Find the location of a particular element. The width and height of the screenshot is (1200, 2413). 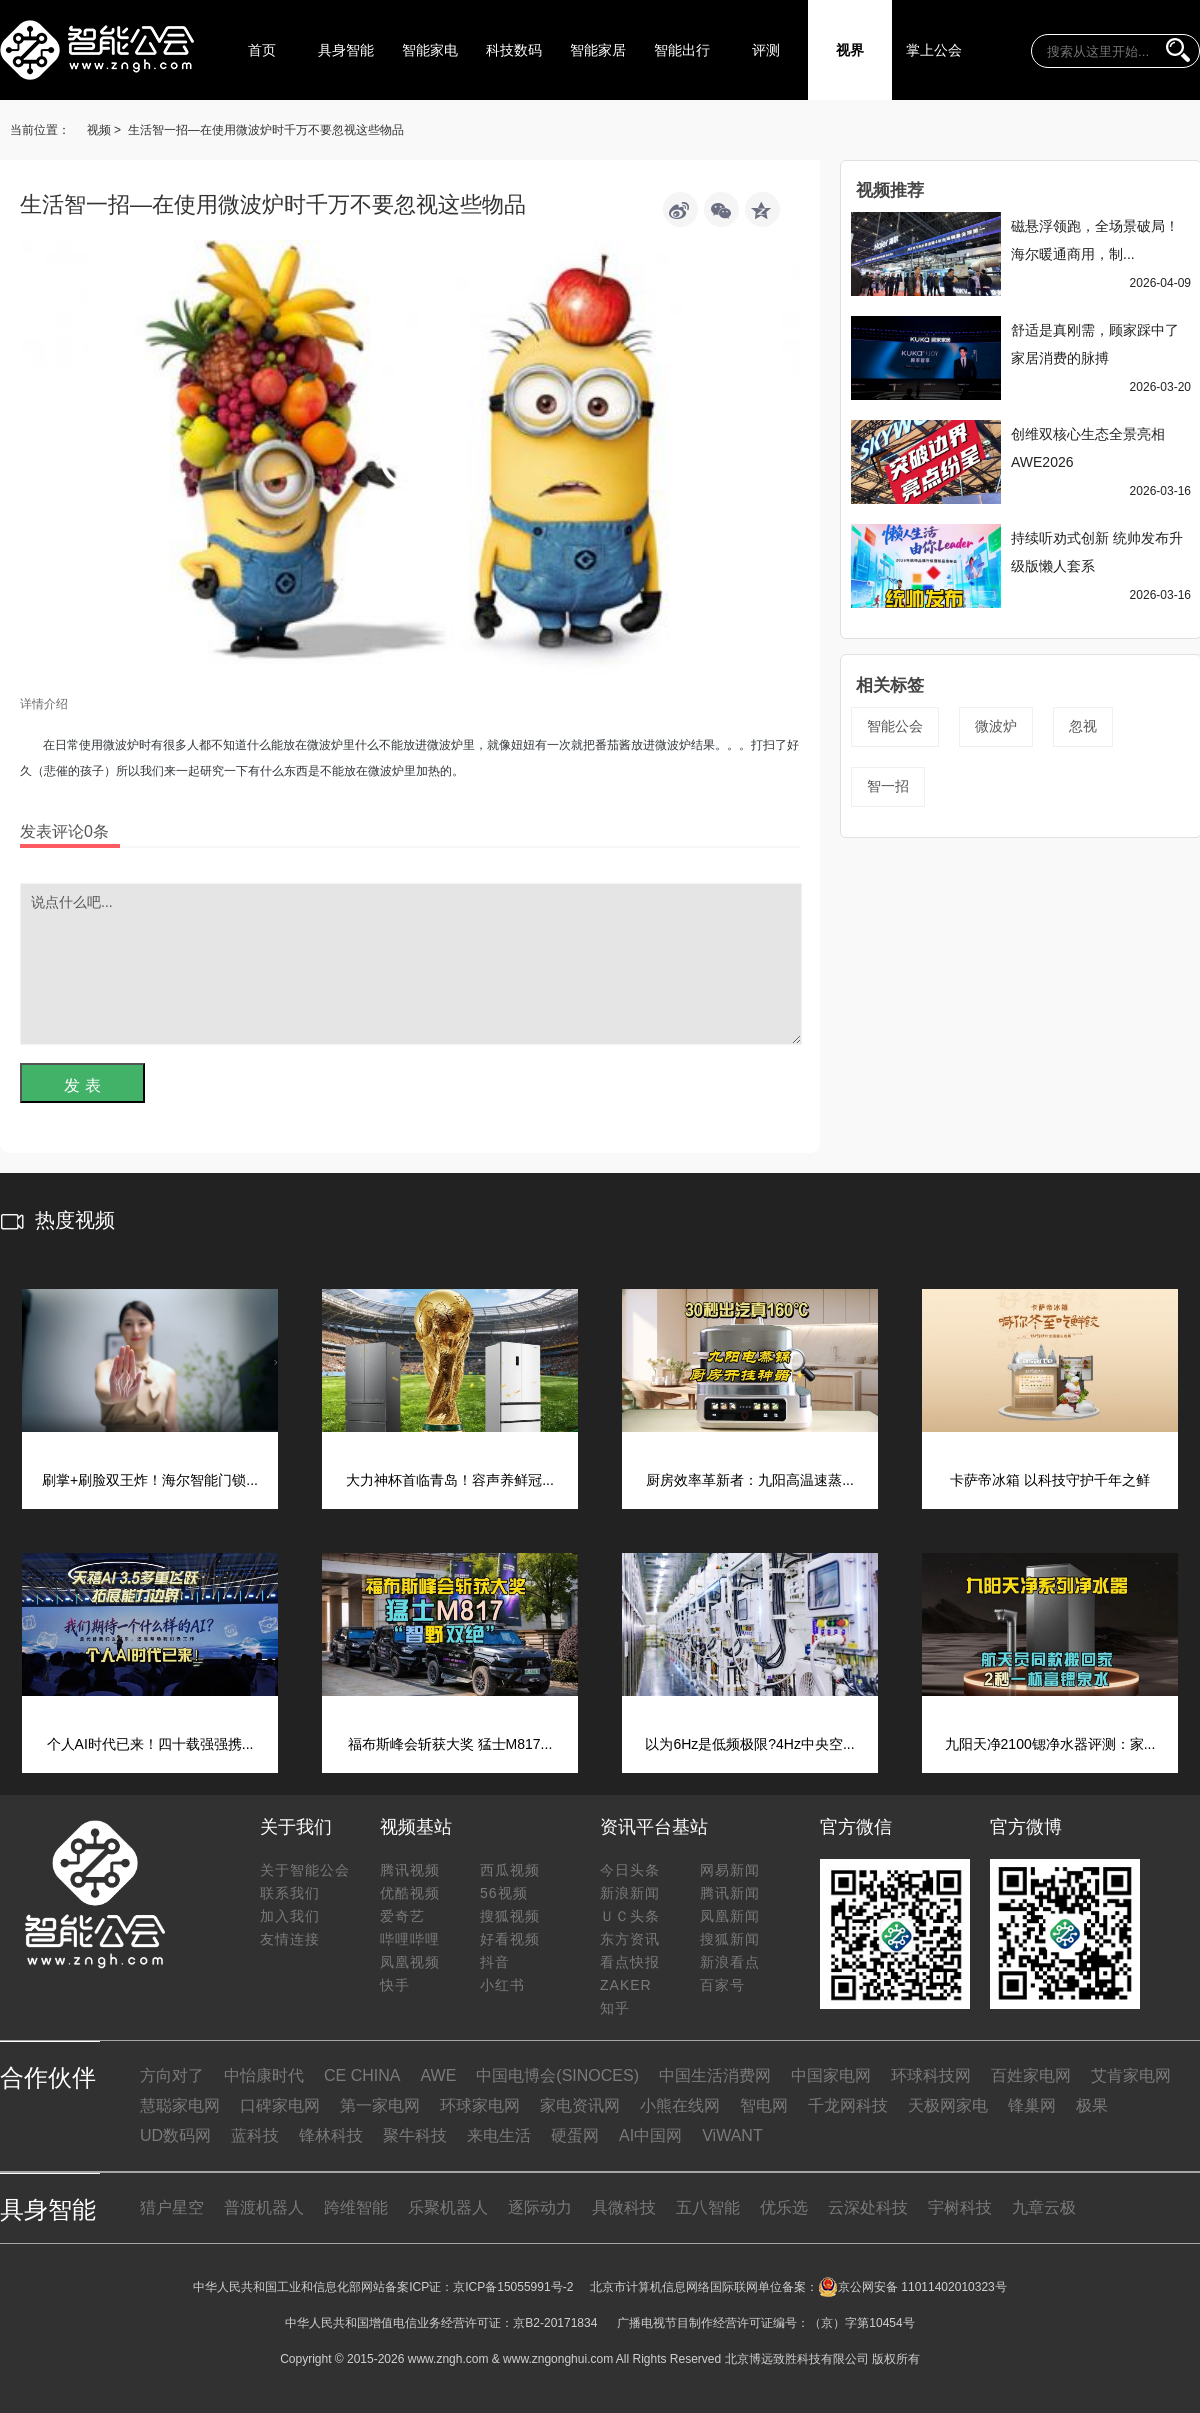

京ICP备15055991号-2 is located at coordinates (513, 2287).